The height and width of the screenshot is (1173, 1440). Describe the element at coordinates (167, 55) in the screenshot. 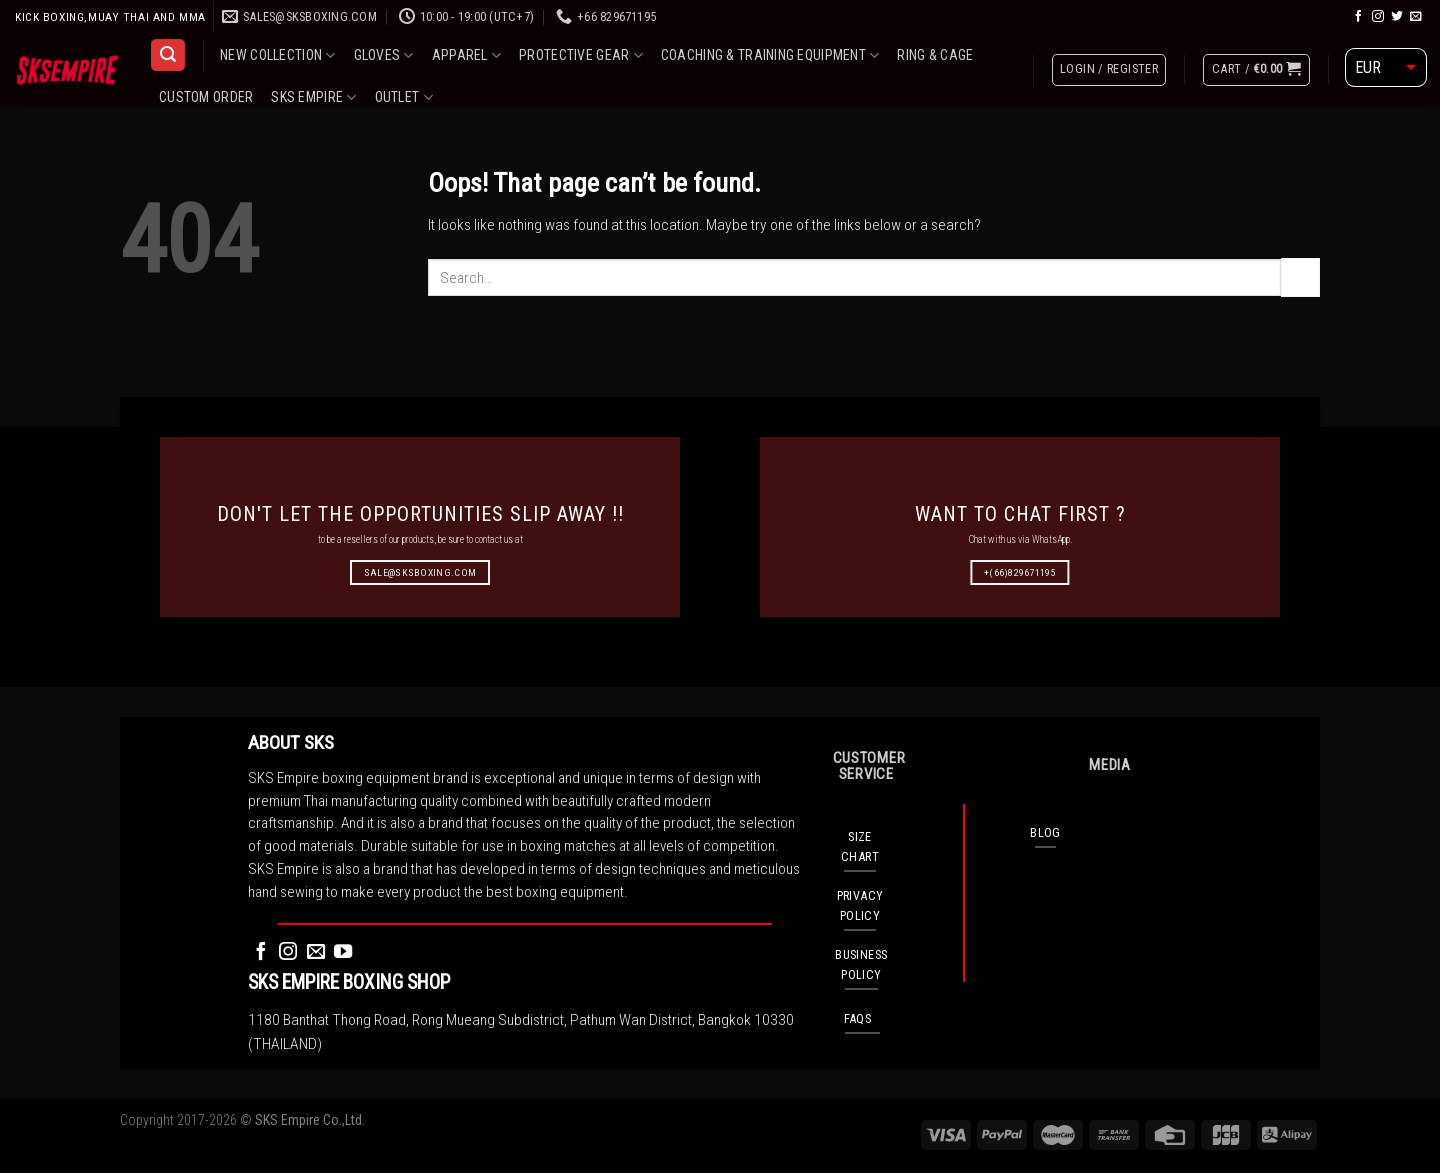

I see `[Search]` at that location.